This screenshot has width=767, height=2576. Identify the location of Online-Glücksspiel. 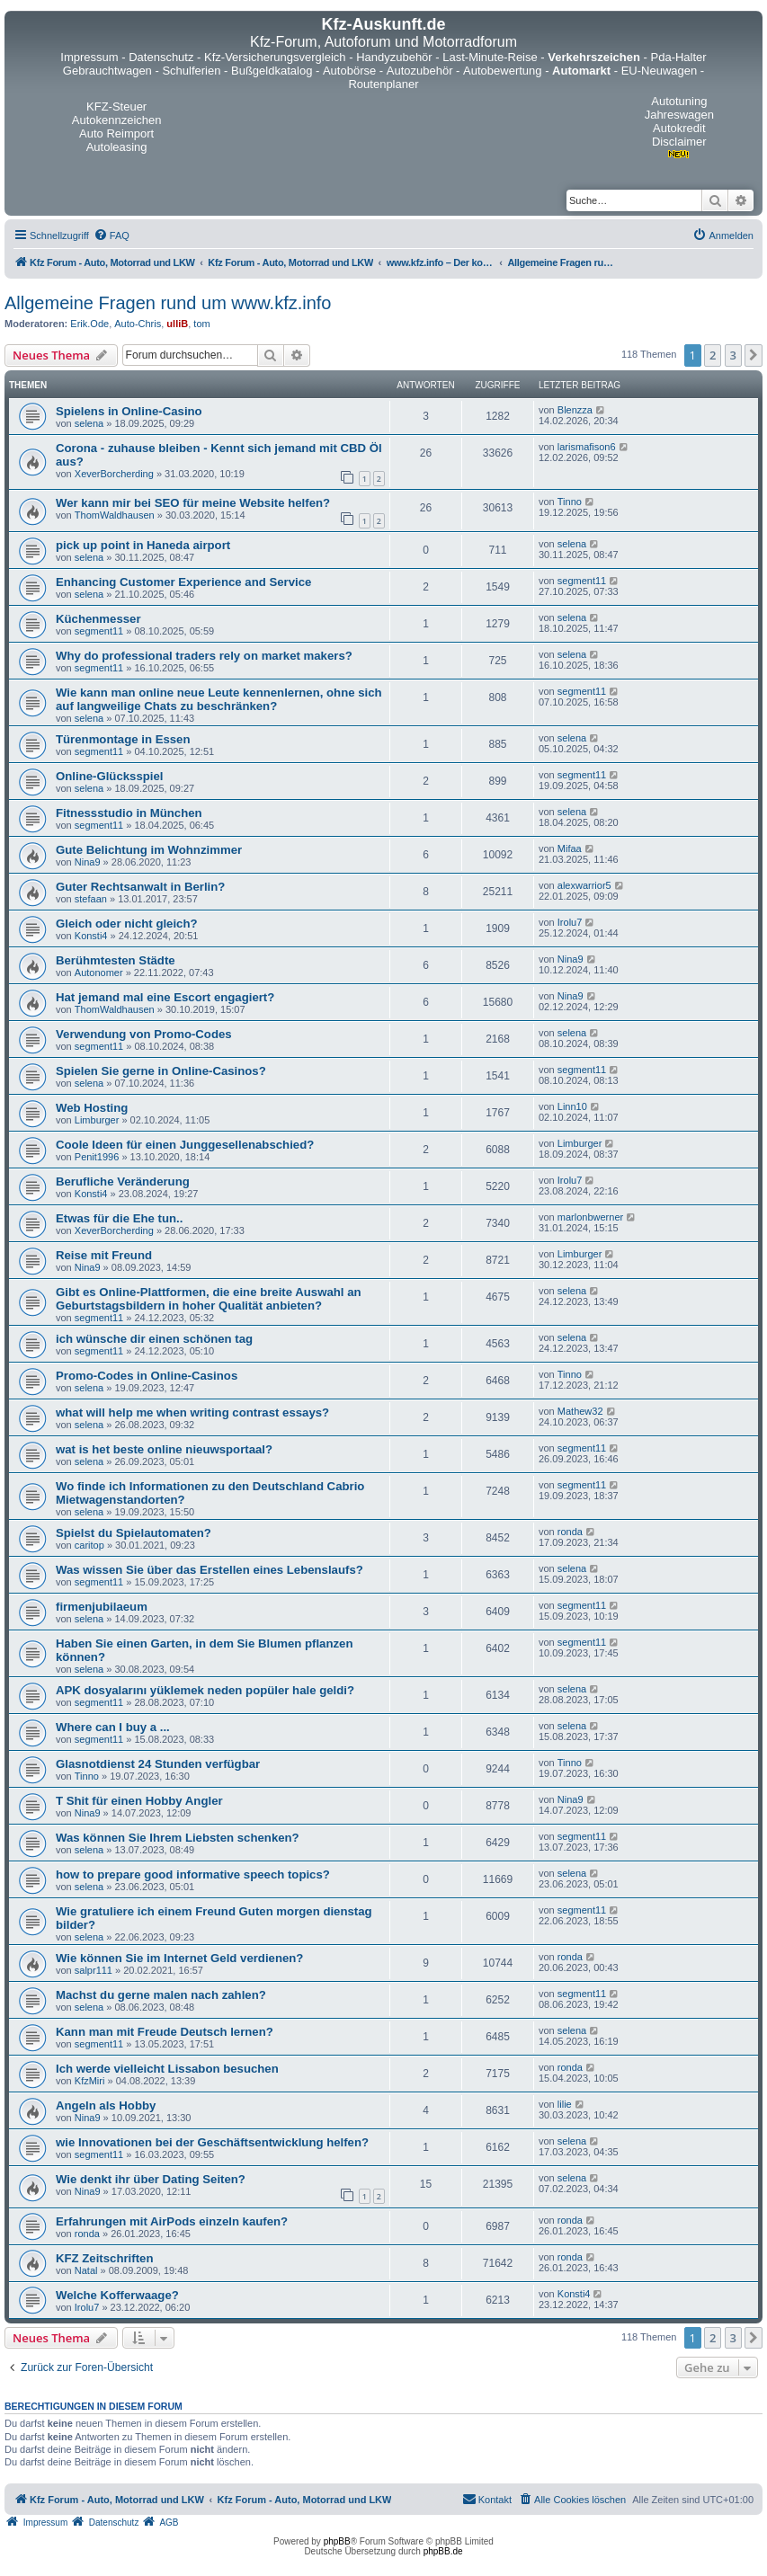
(109, 776).